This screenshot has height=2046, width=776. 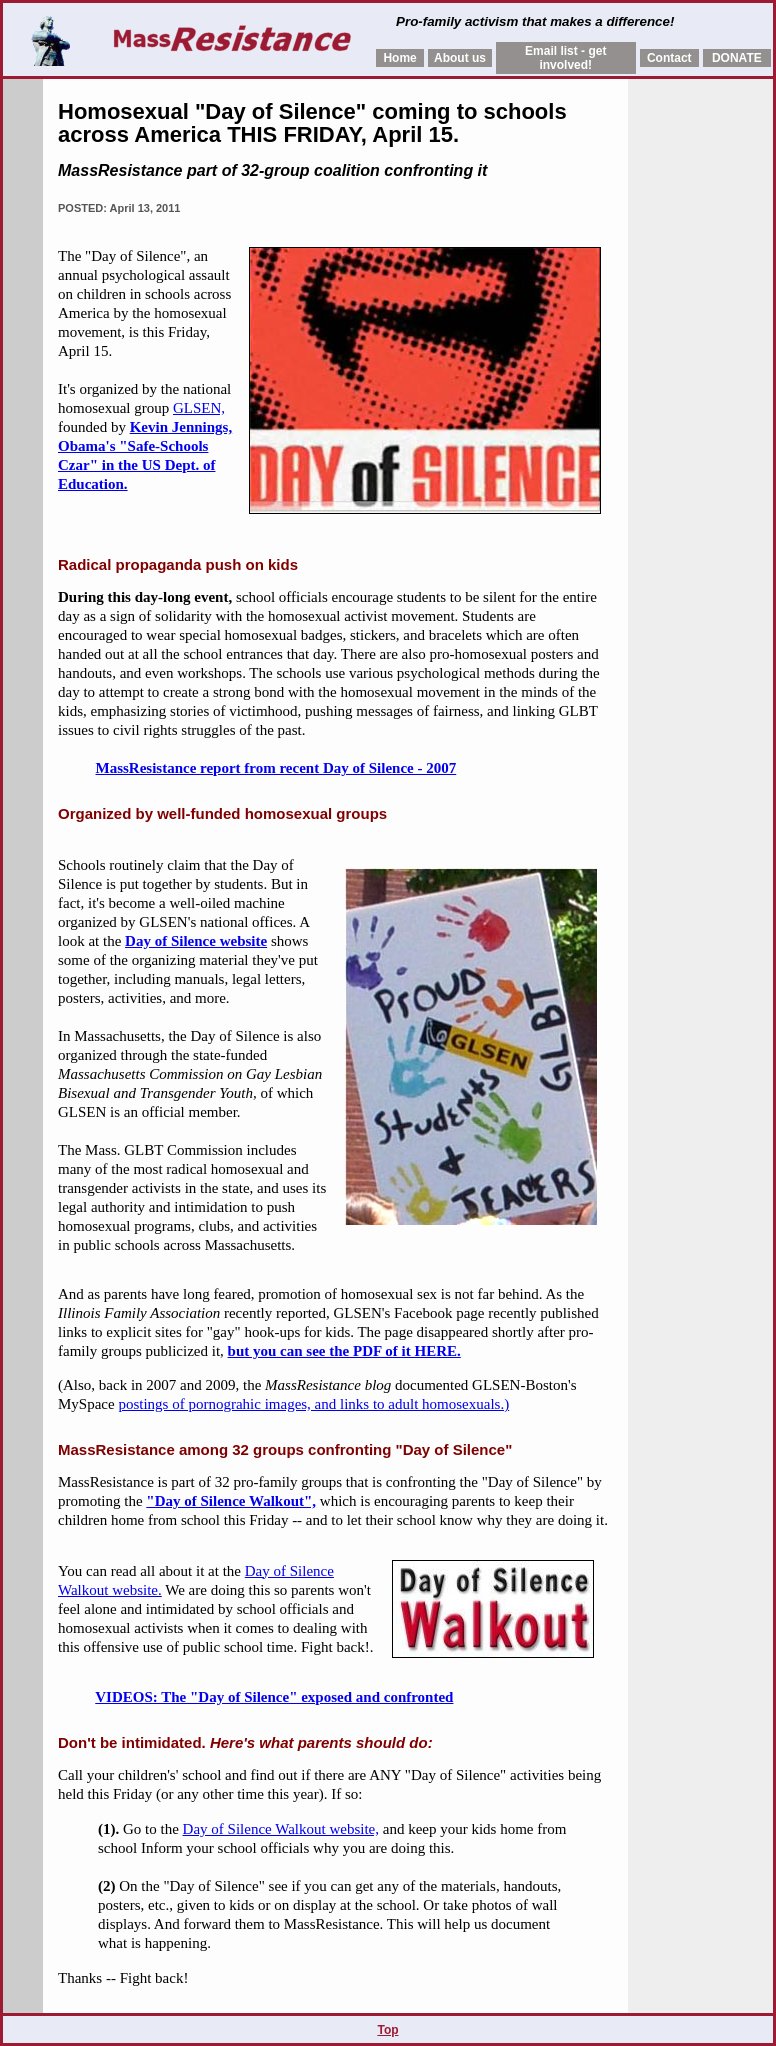 I want to click on postings of pornograhic images, and links to adult homosexuals.), so click(x=313, y=1404).